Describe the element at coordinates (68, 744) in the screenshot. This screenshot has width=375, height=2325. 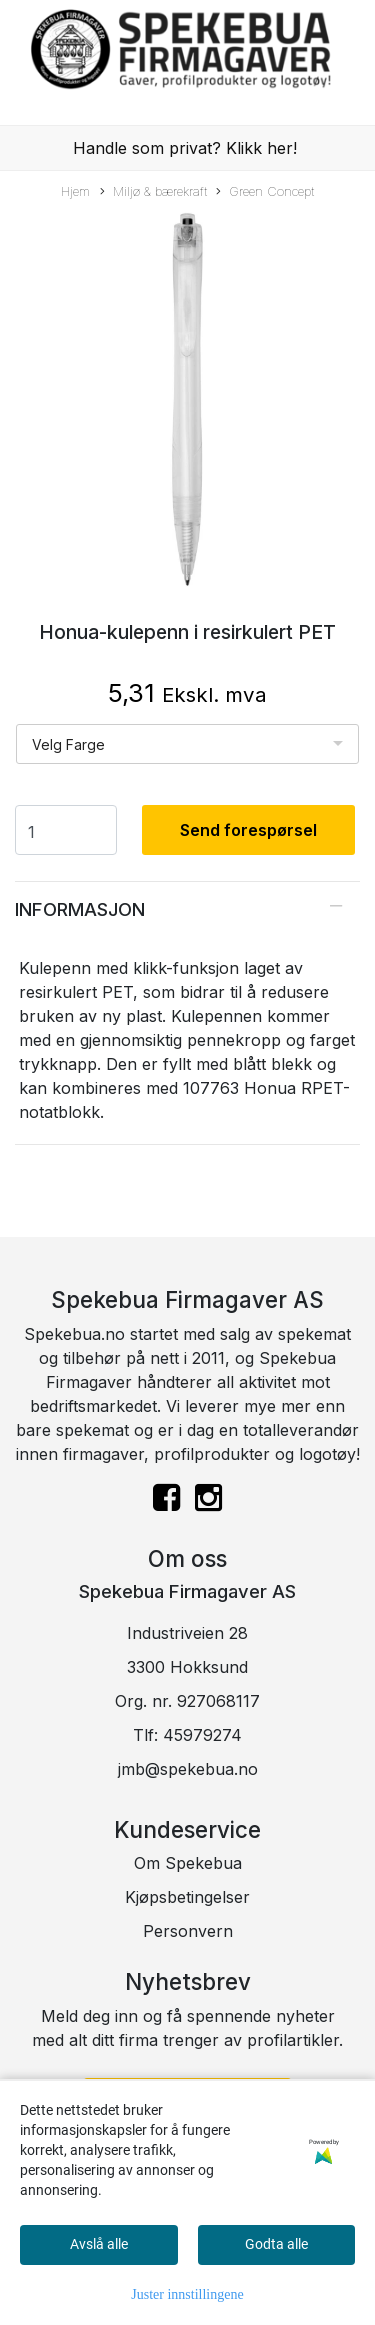
I see `Velg Farge` at that location.